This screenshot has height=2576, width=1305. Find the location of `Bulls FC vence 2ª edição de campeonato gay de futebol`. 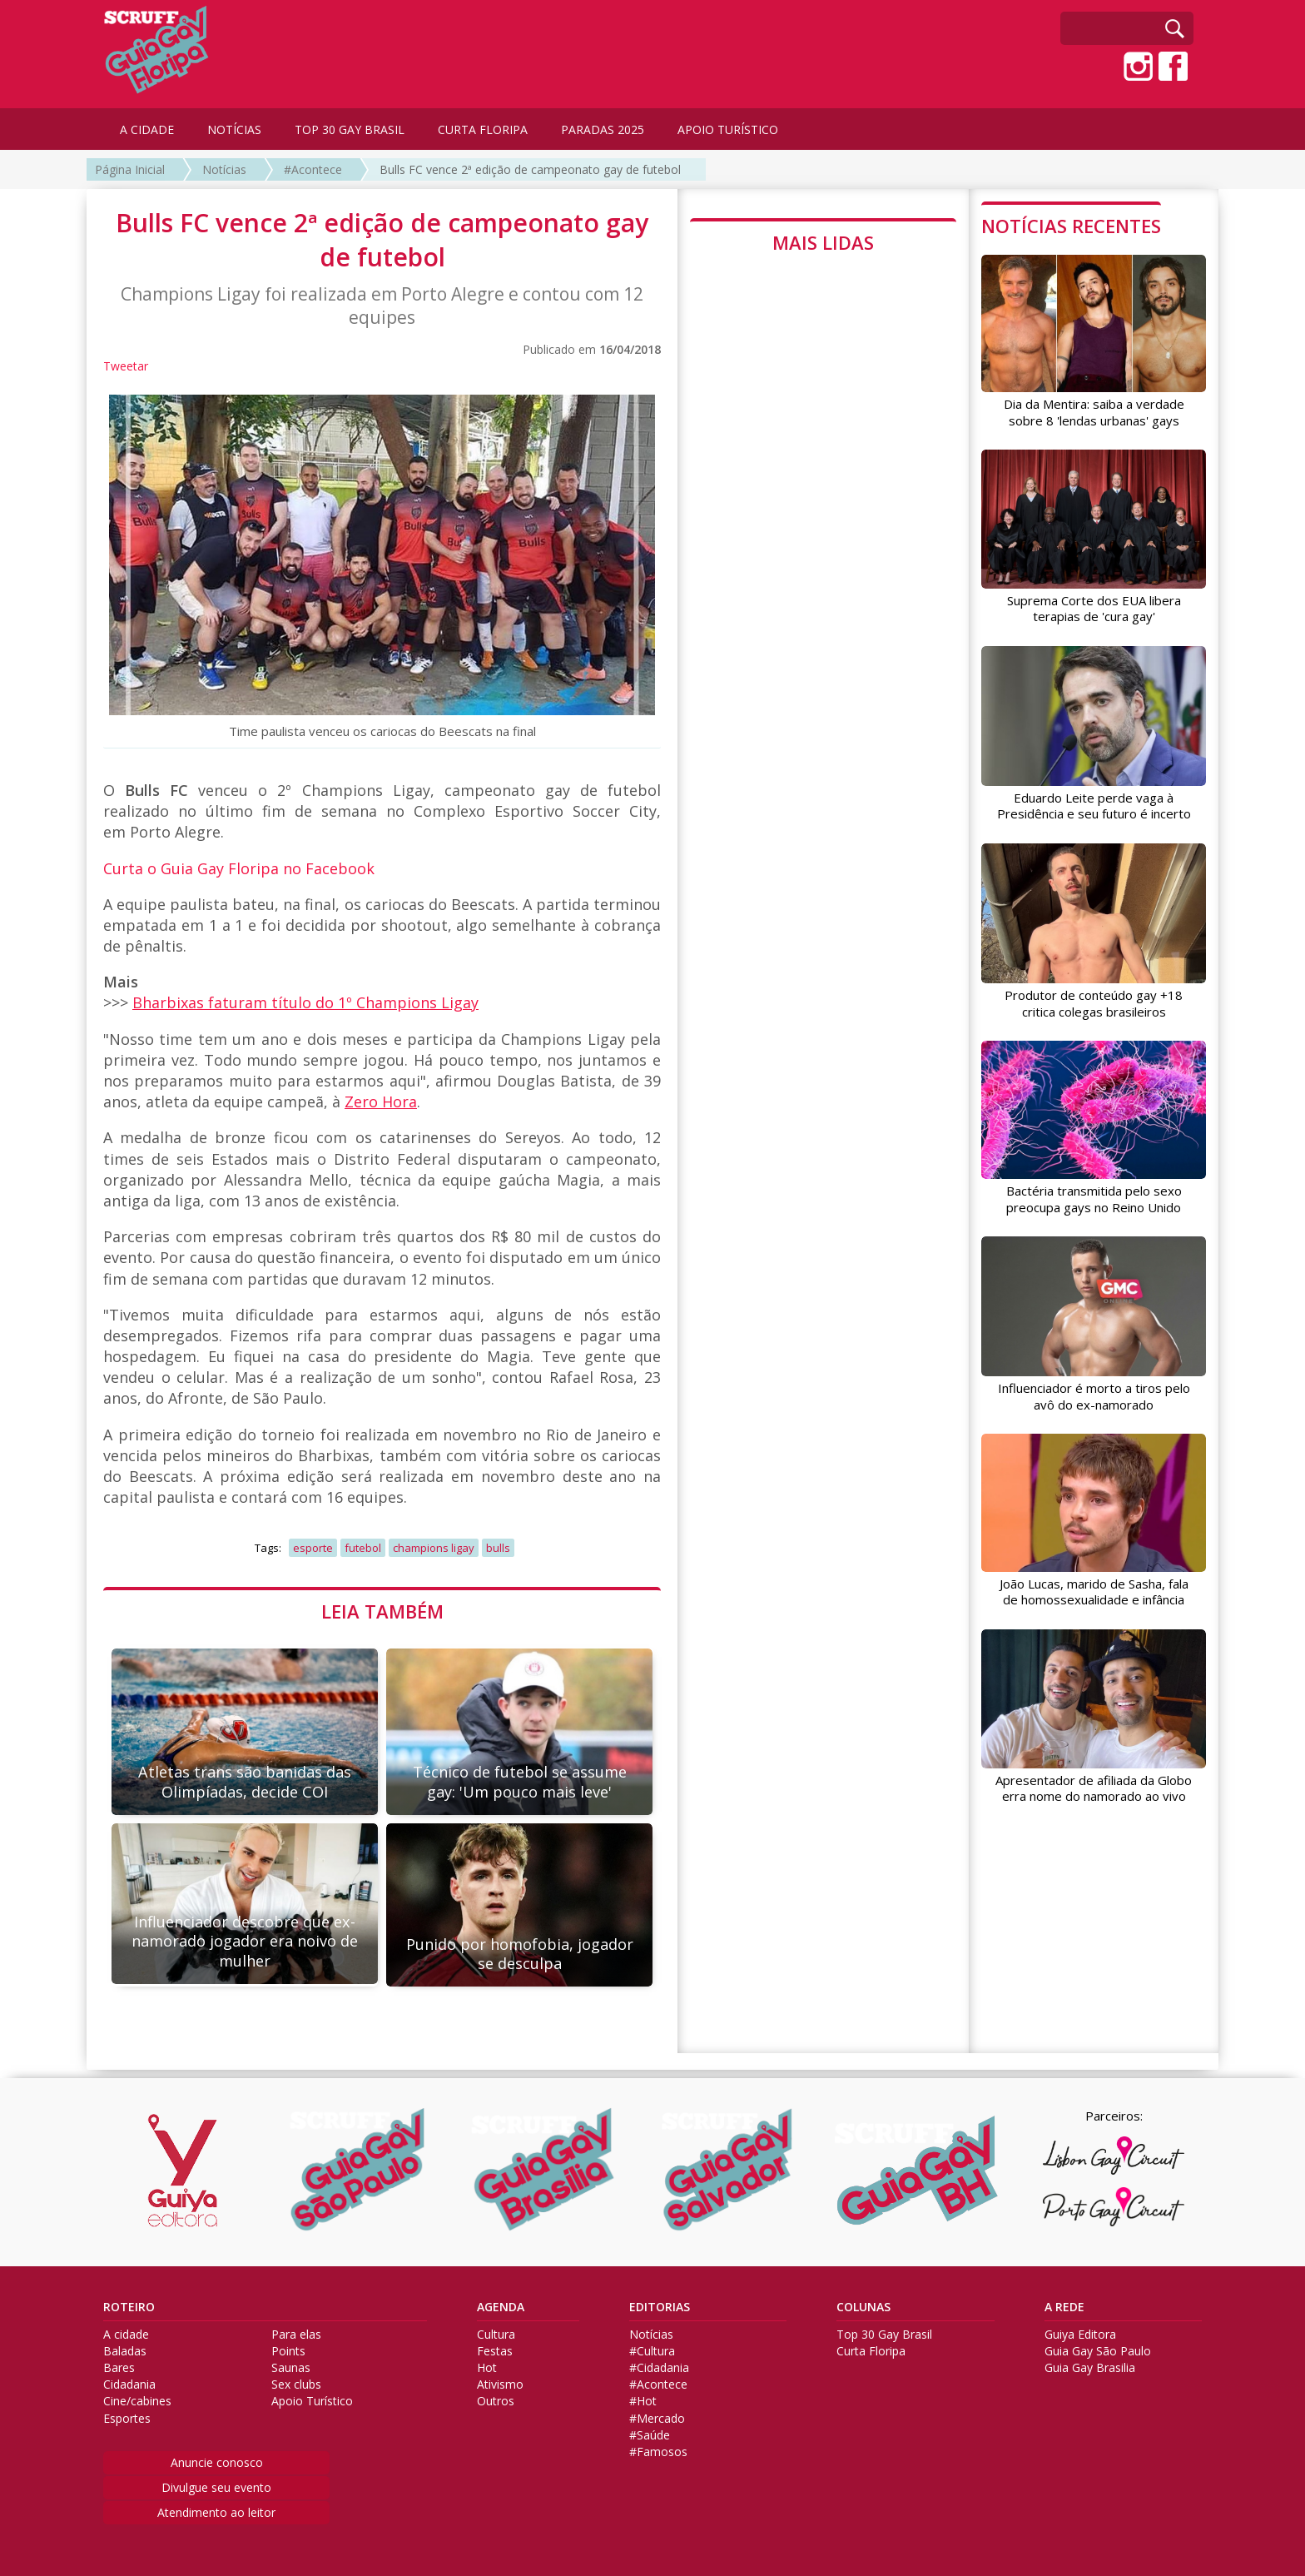

Bulls FC vence 2ª edição de campeonato gay de futebol is located at coordinates (530, 169).